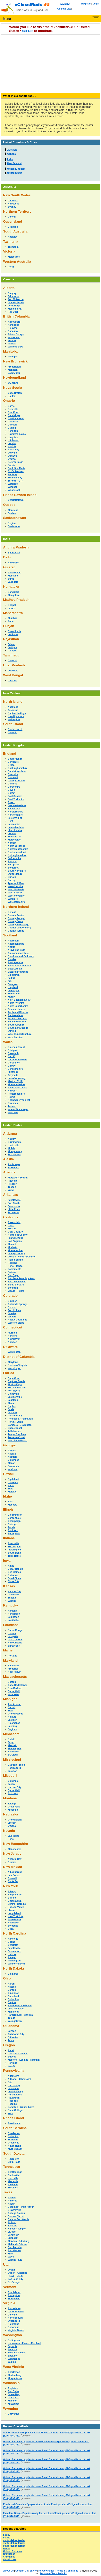  What do you see at coordinates (13, 1400) in the screenshot?
I see `Lakeland` at bounding box center [13, 1400].